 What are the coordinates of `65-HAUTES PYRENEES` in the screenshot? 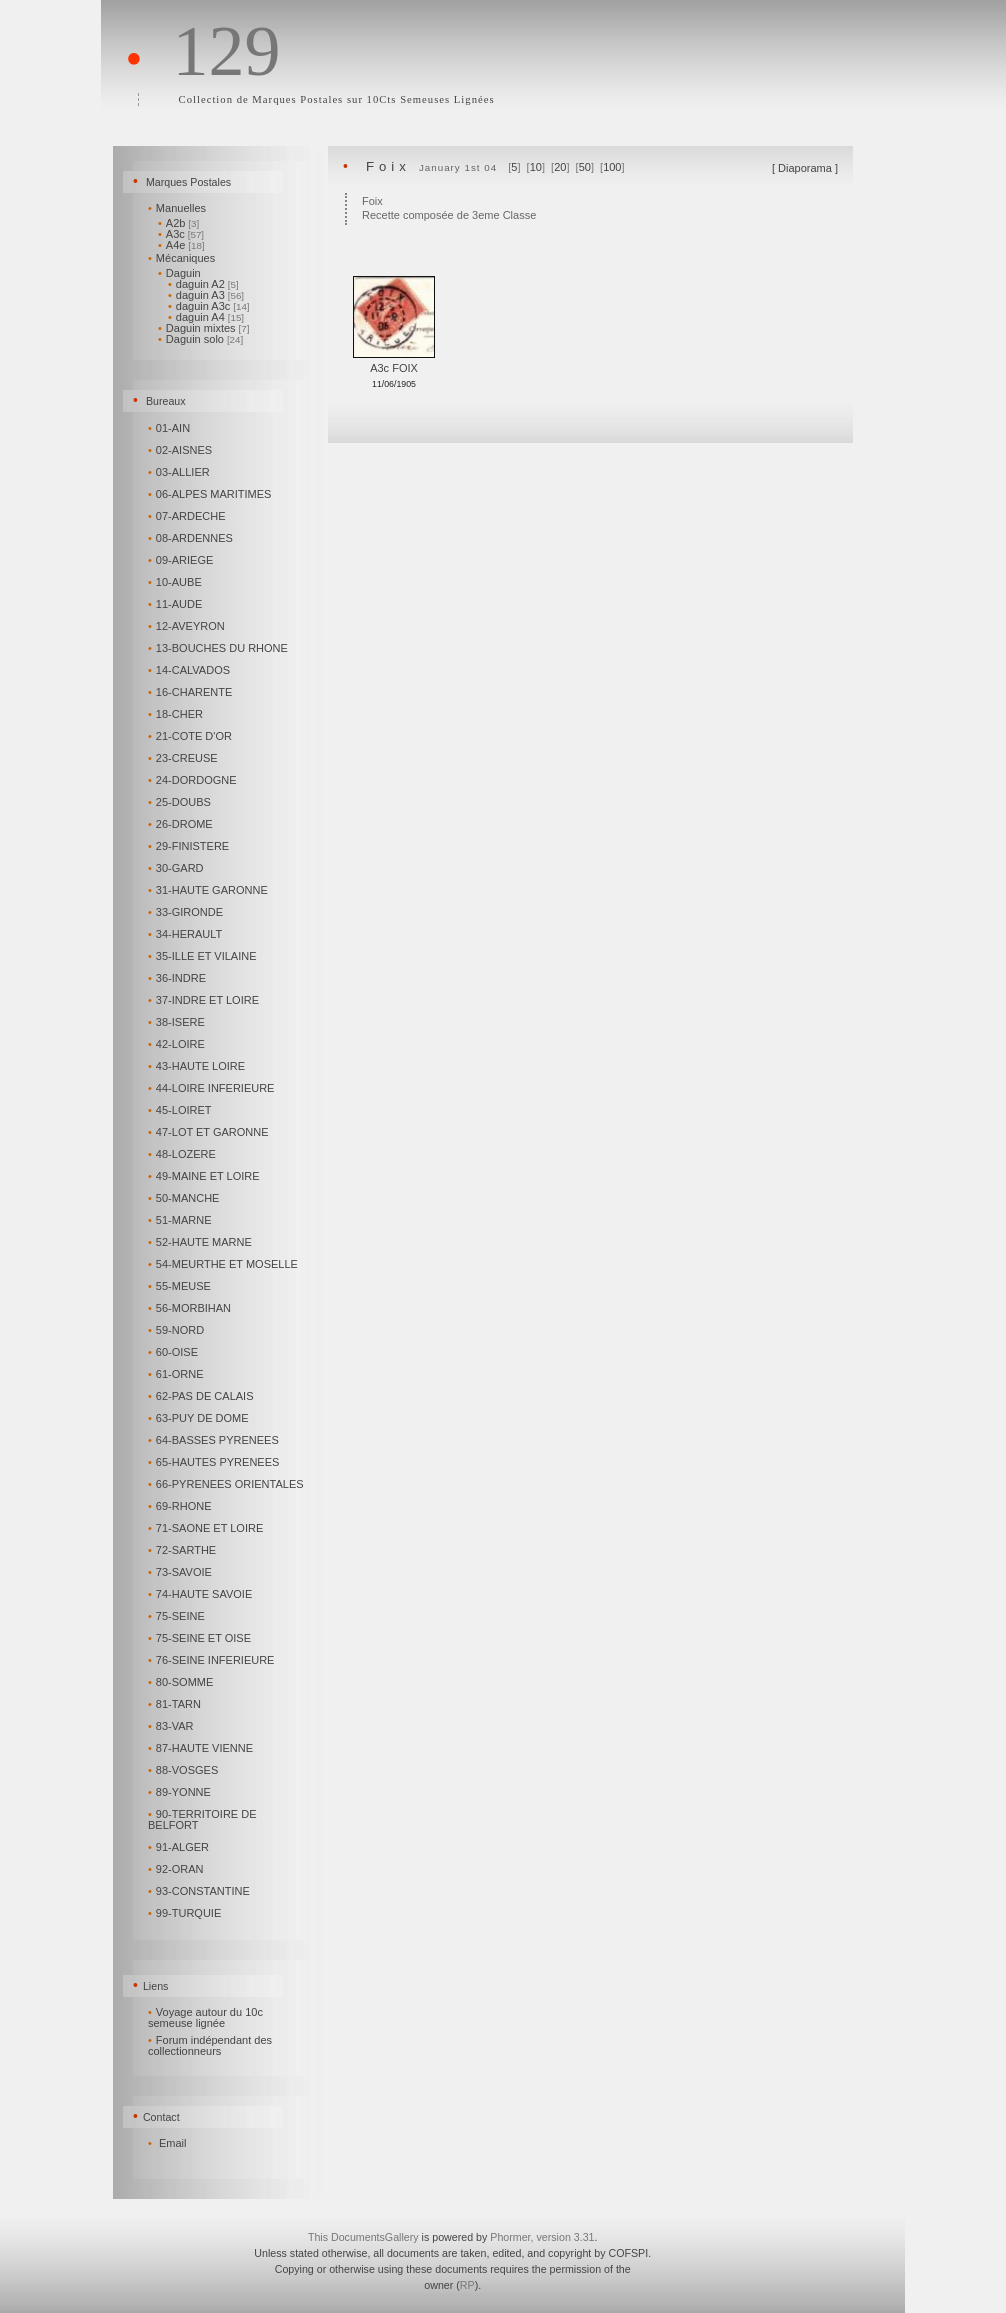 It's located at (215, 1462).